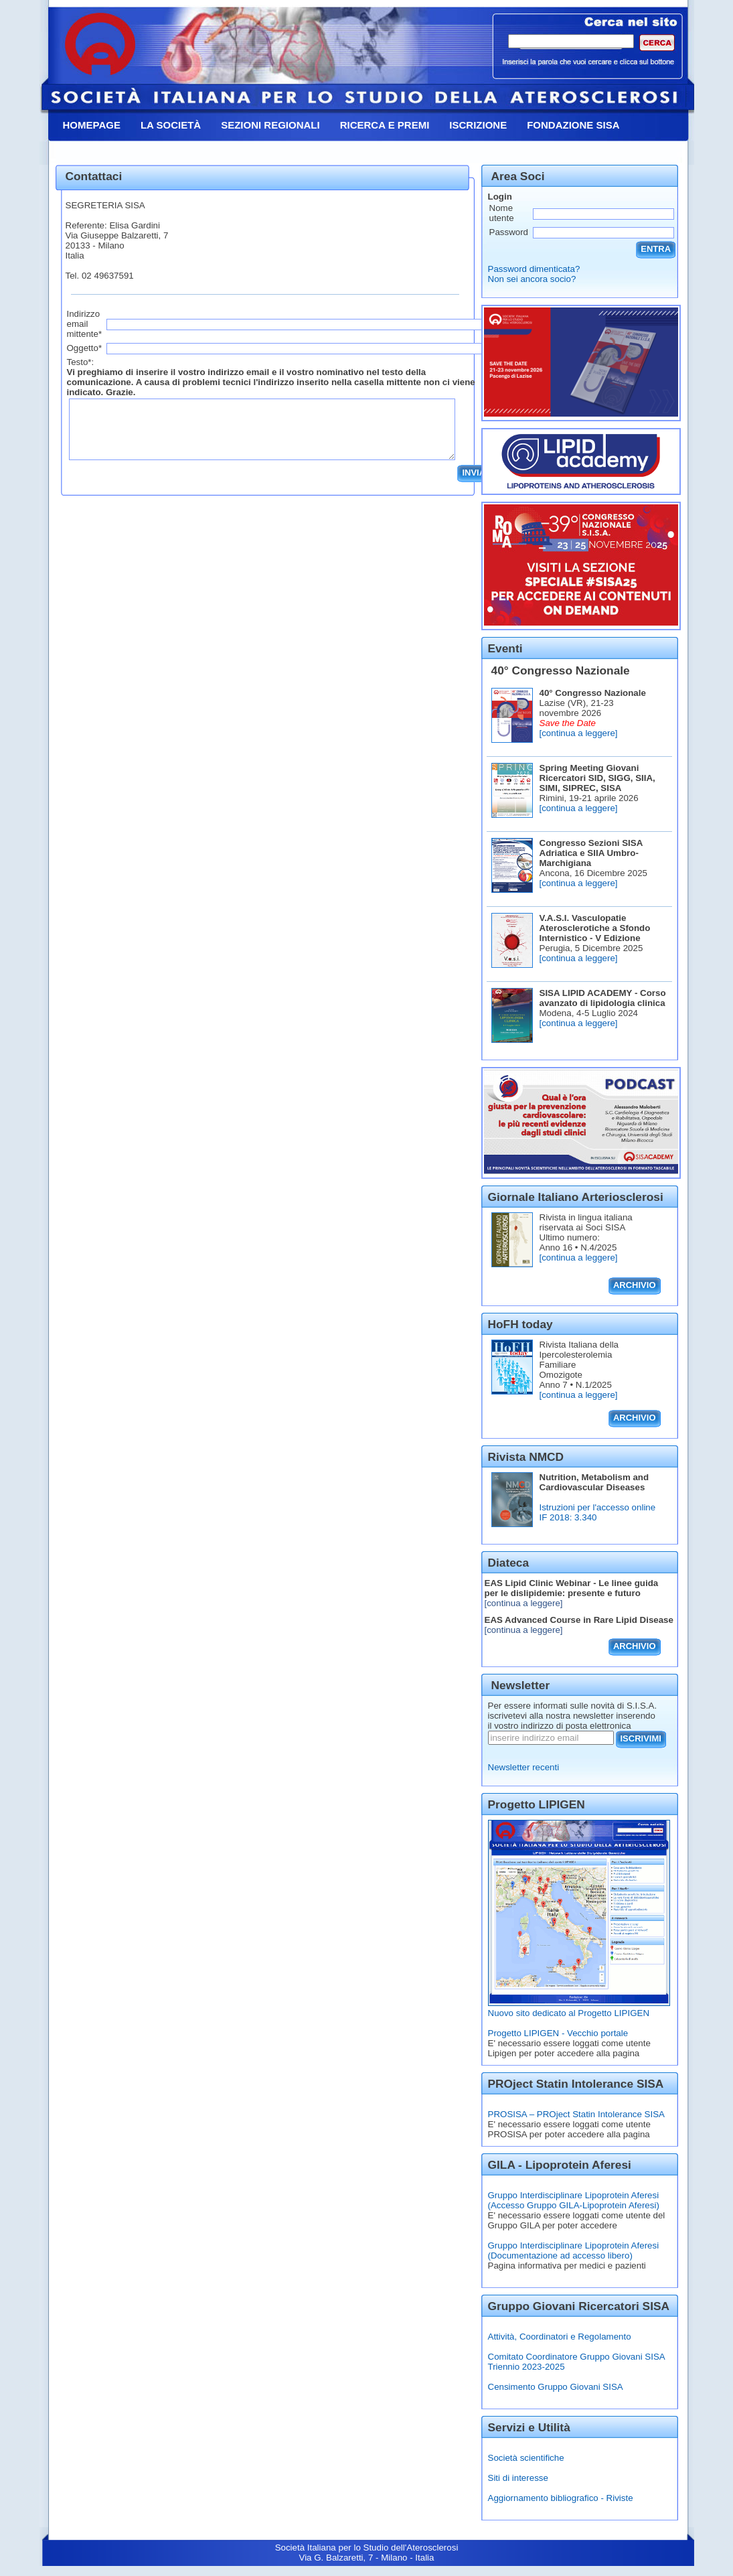 The image size is (733, 2576). Describe the element at coordinates (524, 1767) in the screenshot. I see `Newsletter recenti` at that location.